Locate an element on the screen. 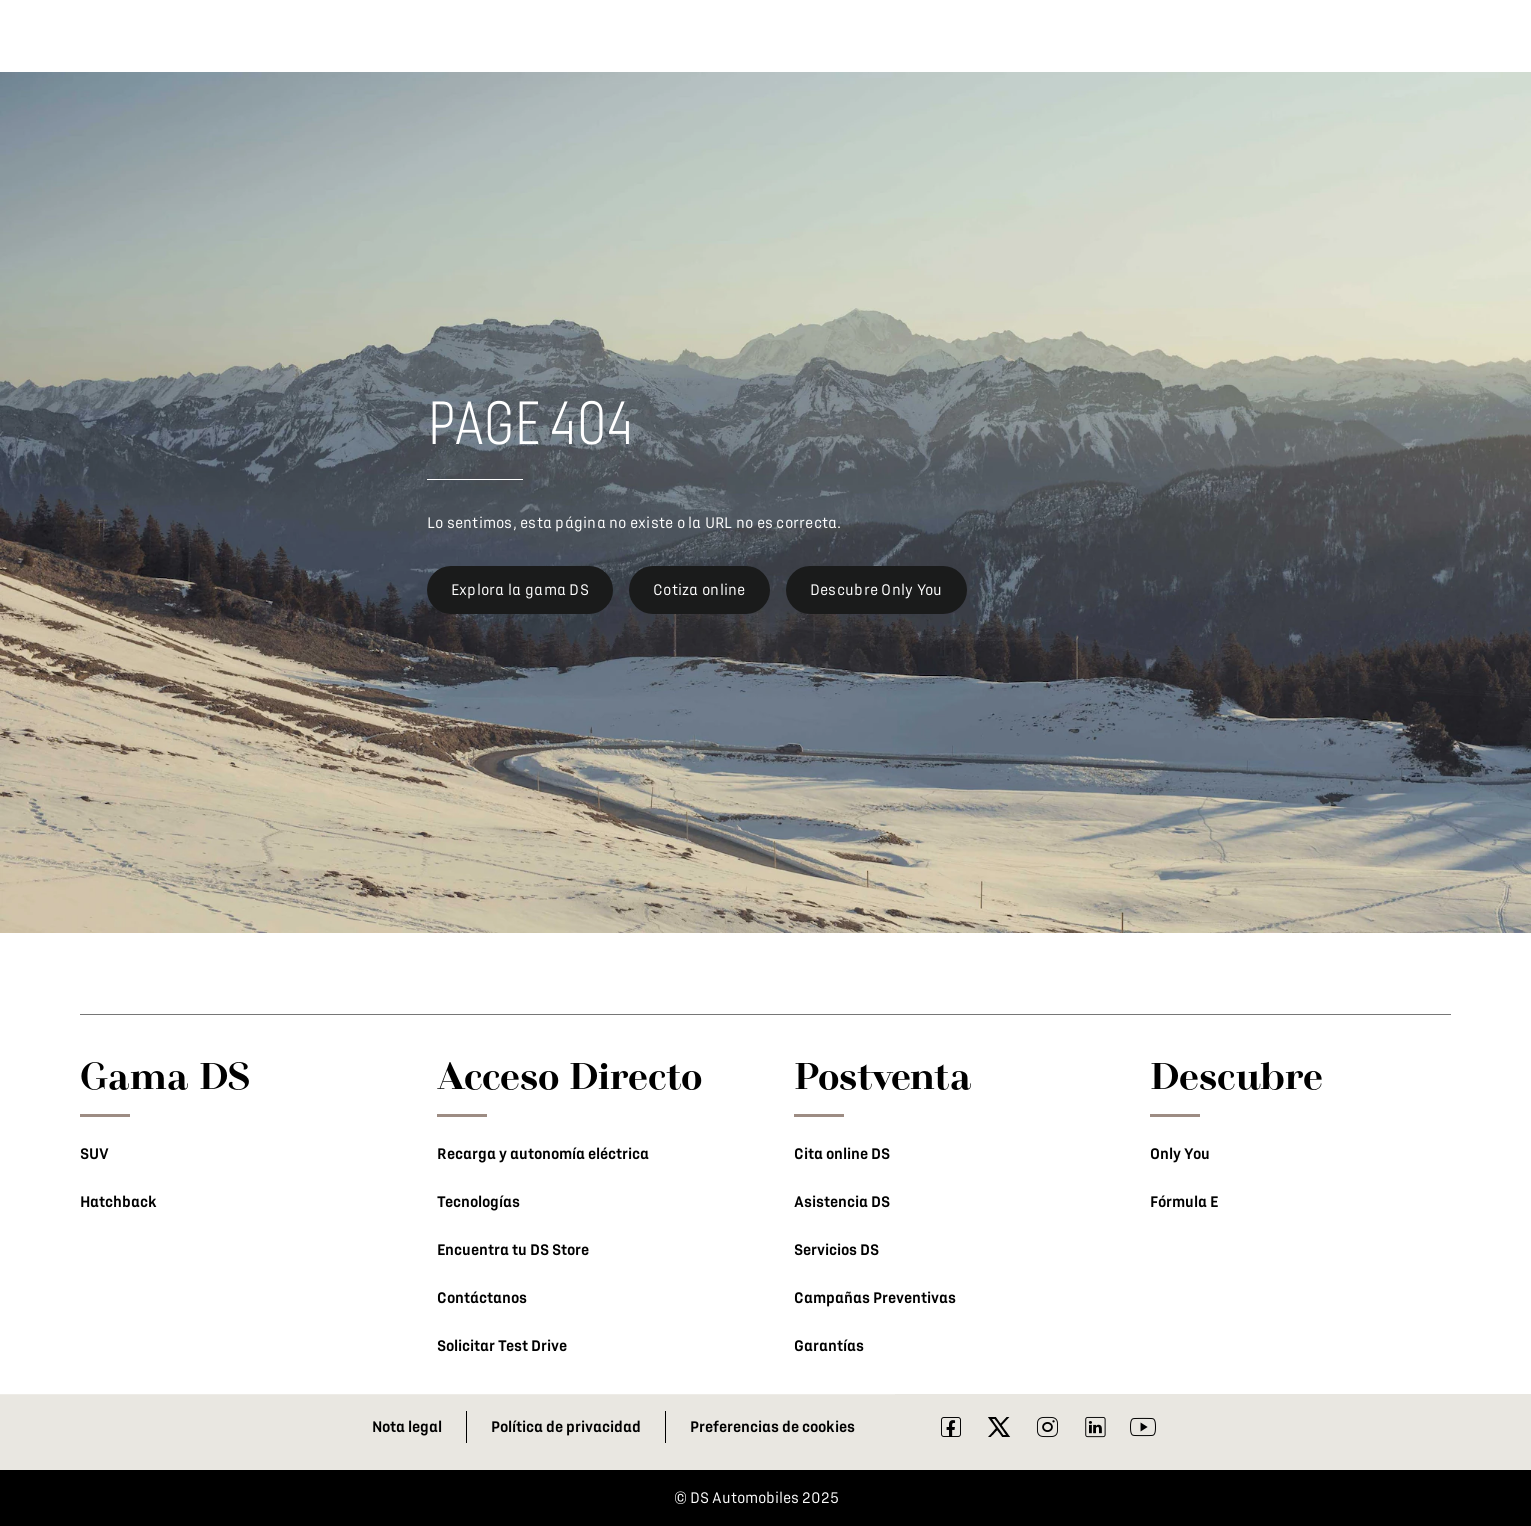  Only You is located at coordinates (1180, 1154).